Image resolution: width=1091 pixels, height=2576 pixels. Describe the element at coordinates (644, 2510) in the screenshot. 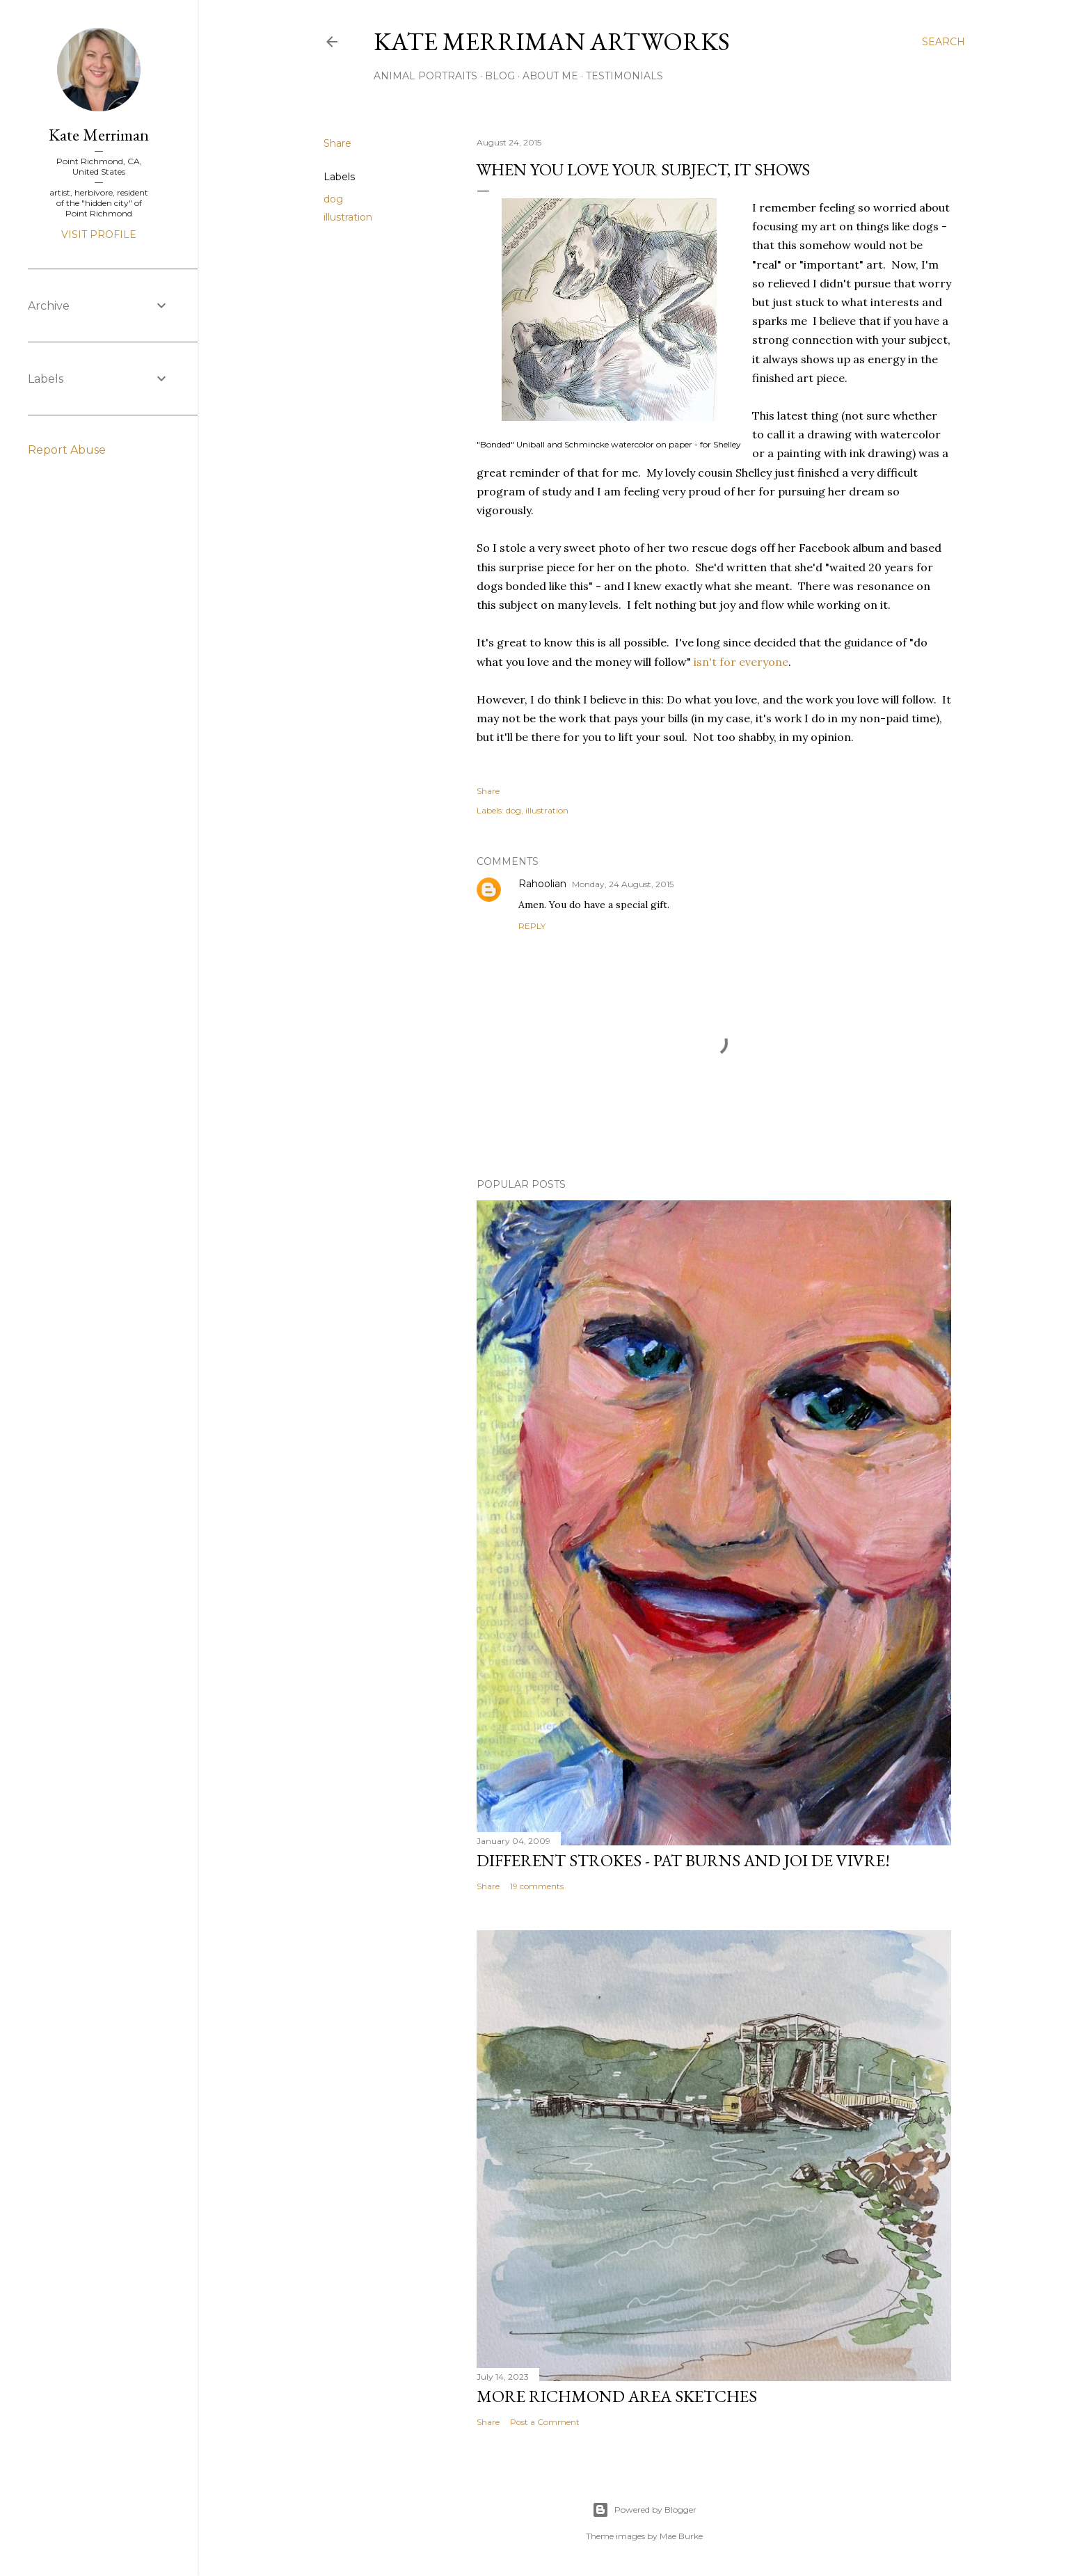

I see `Powered by Blogger` at that location.